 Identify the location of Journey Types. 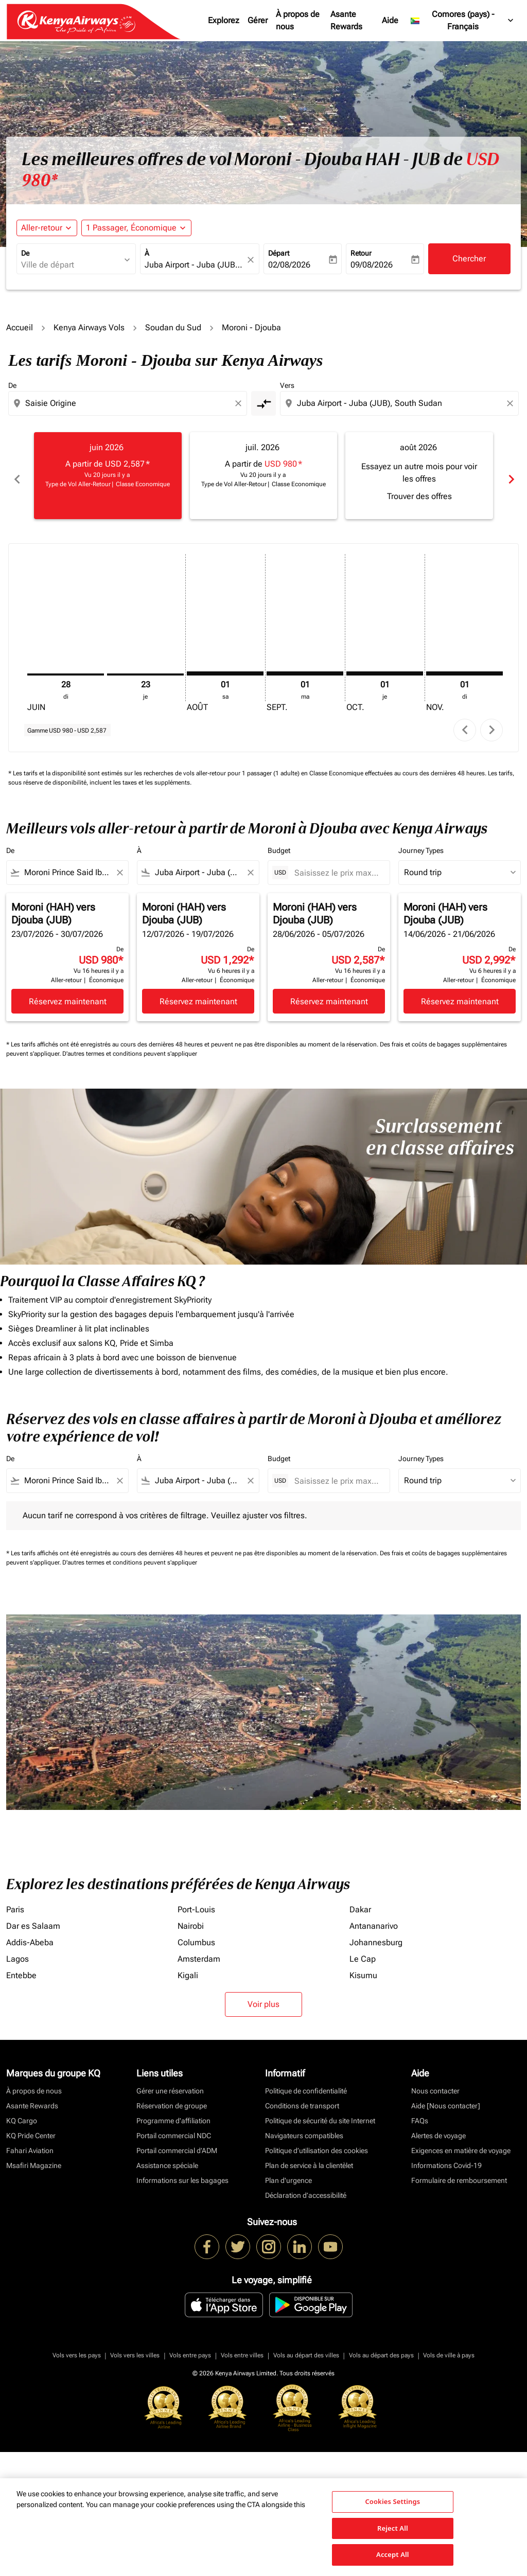
(421, 843).